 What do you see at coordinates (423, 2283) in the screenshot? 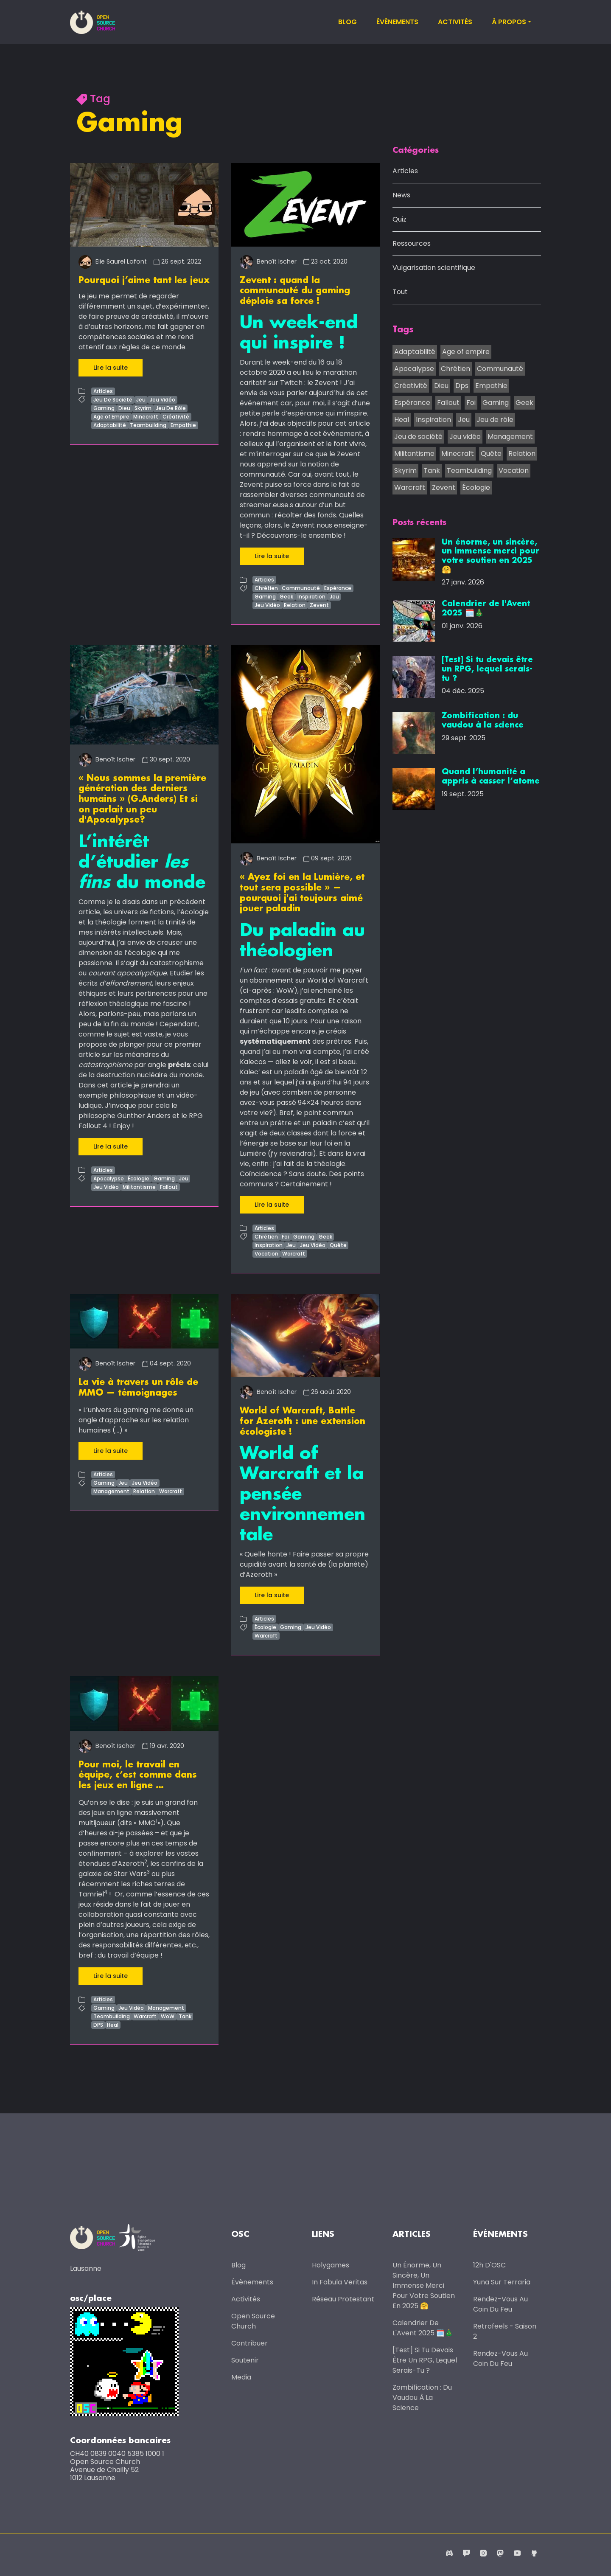
I see `Un énorme, un sincère, un immense merci pour votre soutien en 2025 🤗` at bounding box center [423, 2283].